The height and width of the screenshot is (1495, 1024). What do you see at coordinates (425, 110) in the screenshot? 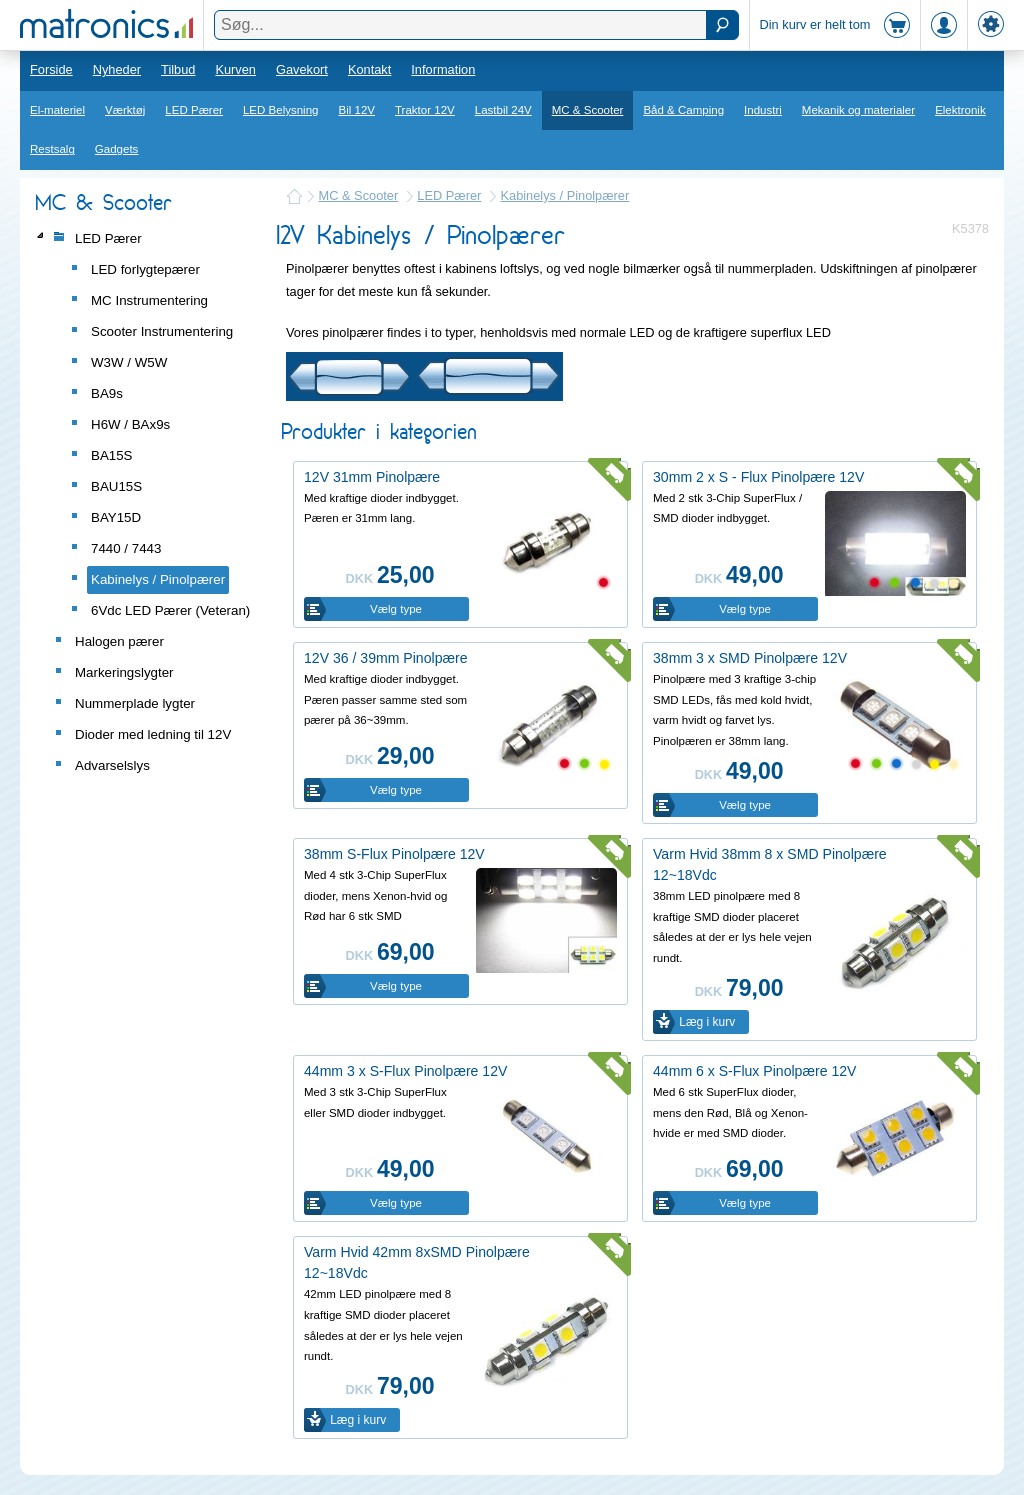
I see `Traktor 12V` at bounding box center [425, 110].